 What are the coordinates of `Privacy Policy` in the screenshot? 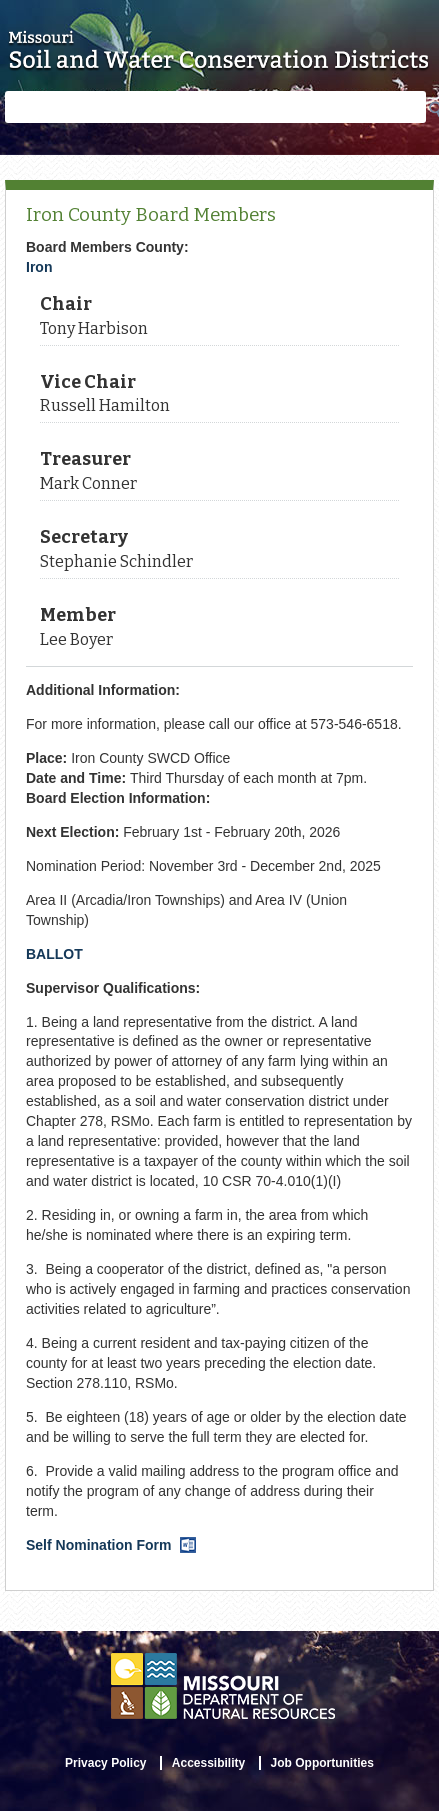 It's located at (105, 1763).